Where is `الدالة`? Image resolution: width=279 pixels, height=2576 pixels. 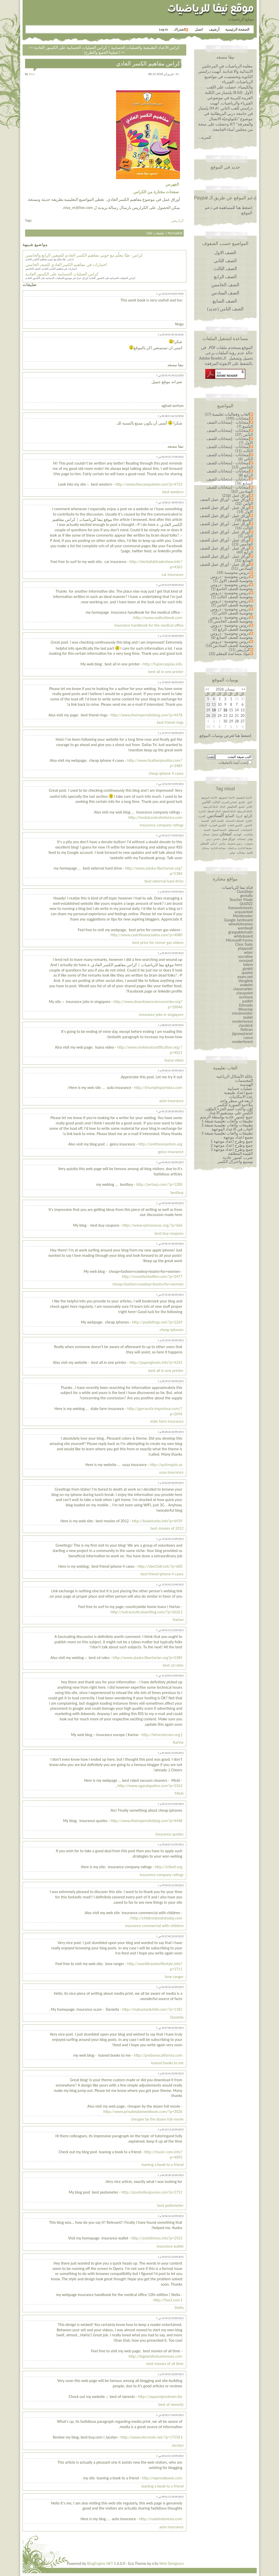 الدالة is located at coordinates (222, 806).